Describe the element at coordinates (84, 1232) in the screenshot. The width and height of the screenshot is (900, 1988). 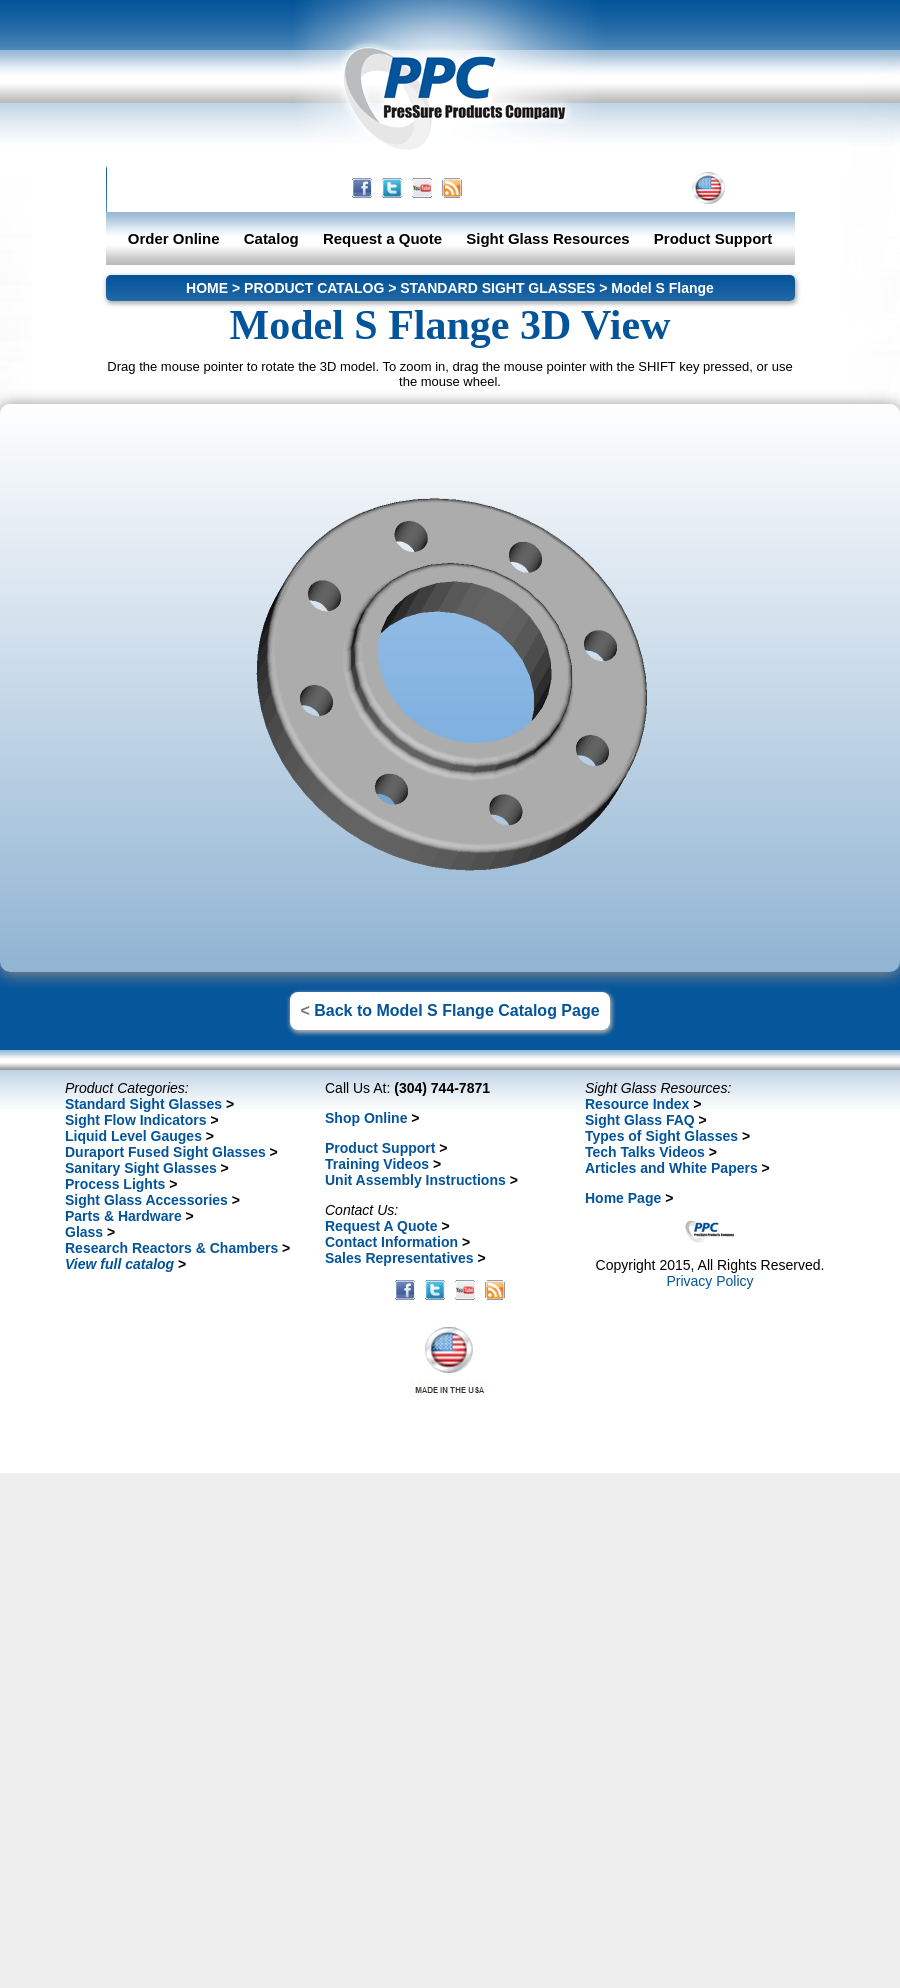
I see `Glass` at that location.